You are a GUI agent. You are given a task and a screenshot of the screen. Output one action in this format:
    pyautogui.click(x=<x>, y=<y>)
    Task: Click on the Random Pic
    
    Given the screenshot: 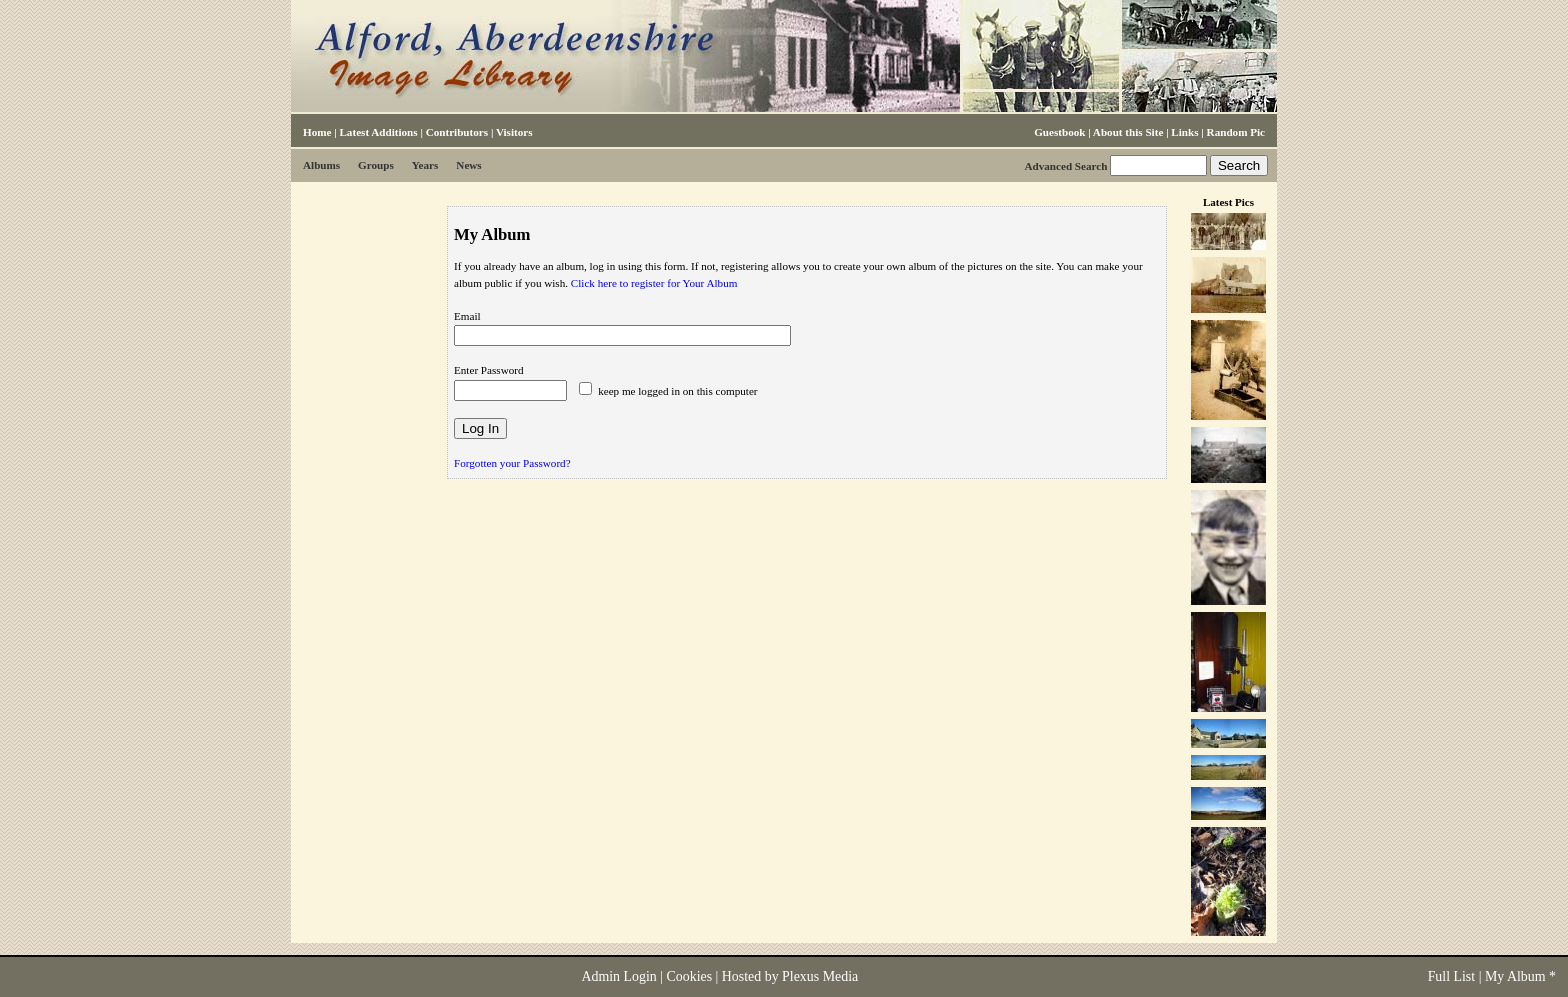 What is the action you would take?
    pyautogui.click(x=1236, y=132)
    